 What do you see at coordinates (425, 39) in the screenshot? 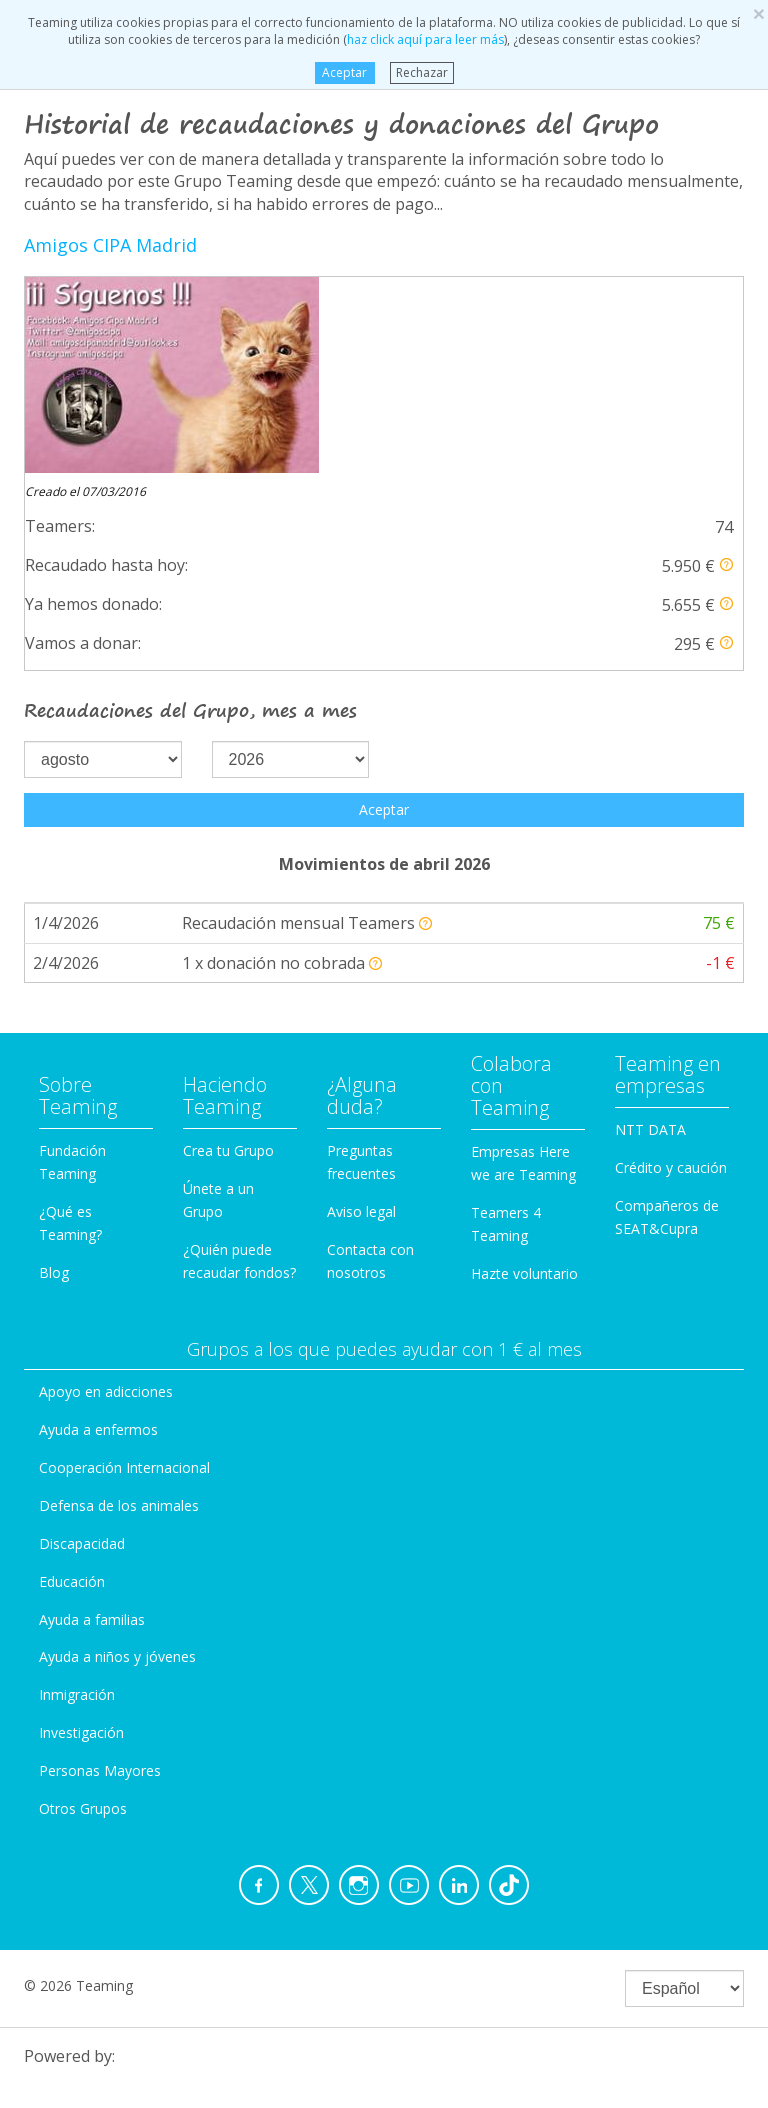
I see `haz click aquí para leer más` at bounding box center [425, 39].